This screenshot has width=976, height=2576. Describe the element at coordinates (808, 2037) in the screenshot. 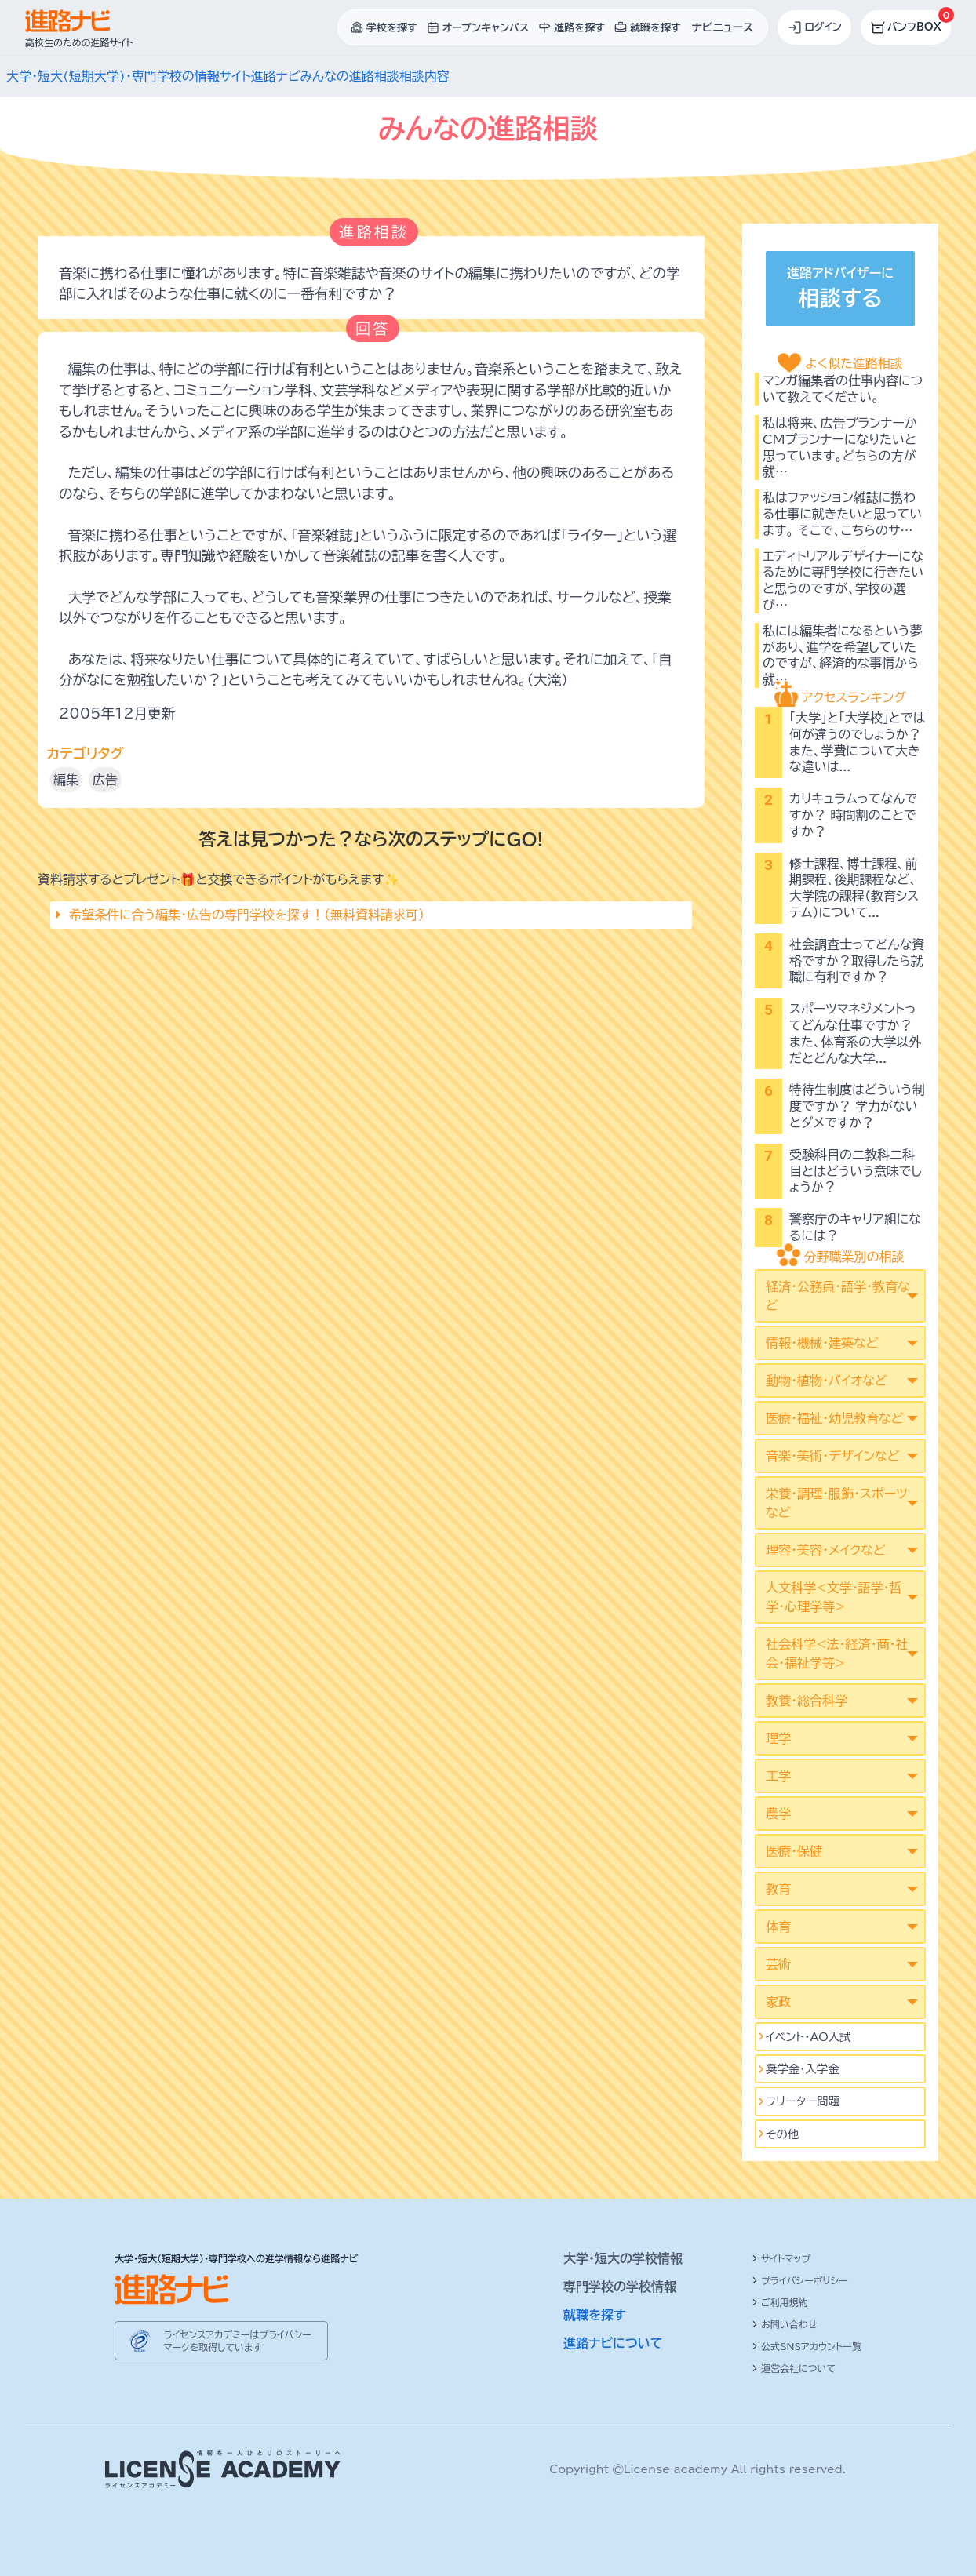

I see `イベント･AO入試` at that location.